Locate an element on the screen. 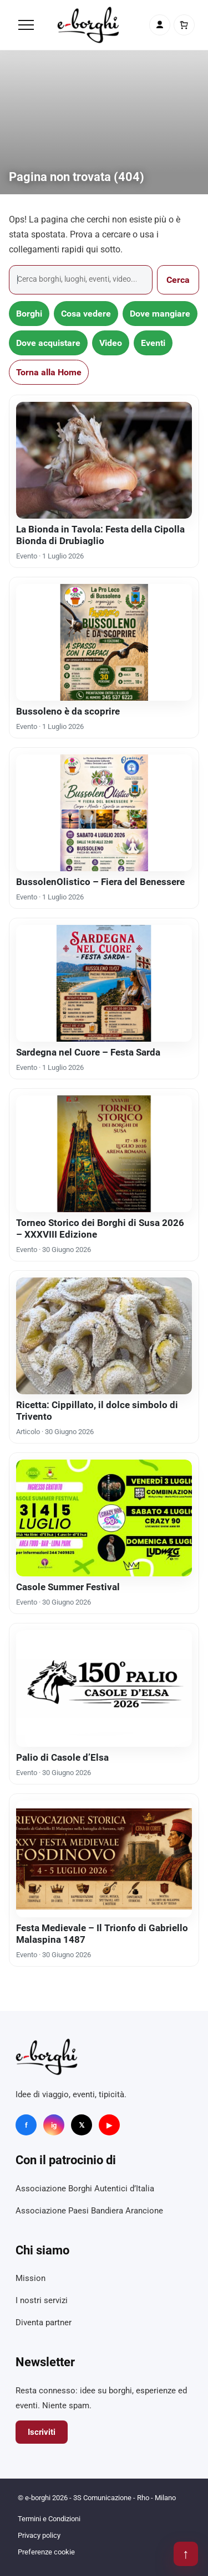  Mission is located at coordinates (30, 2278).